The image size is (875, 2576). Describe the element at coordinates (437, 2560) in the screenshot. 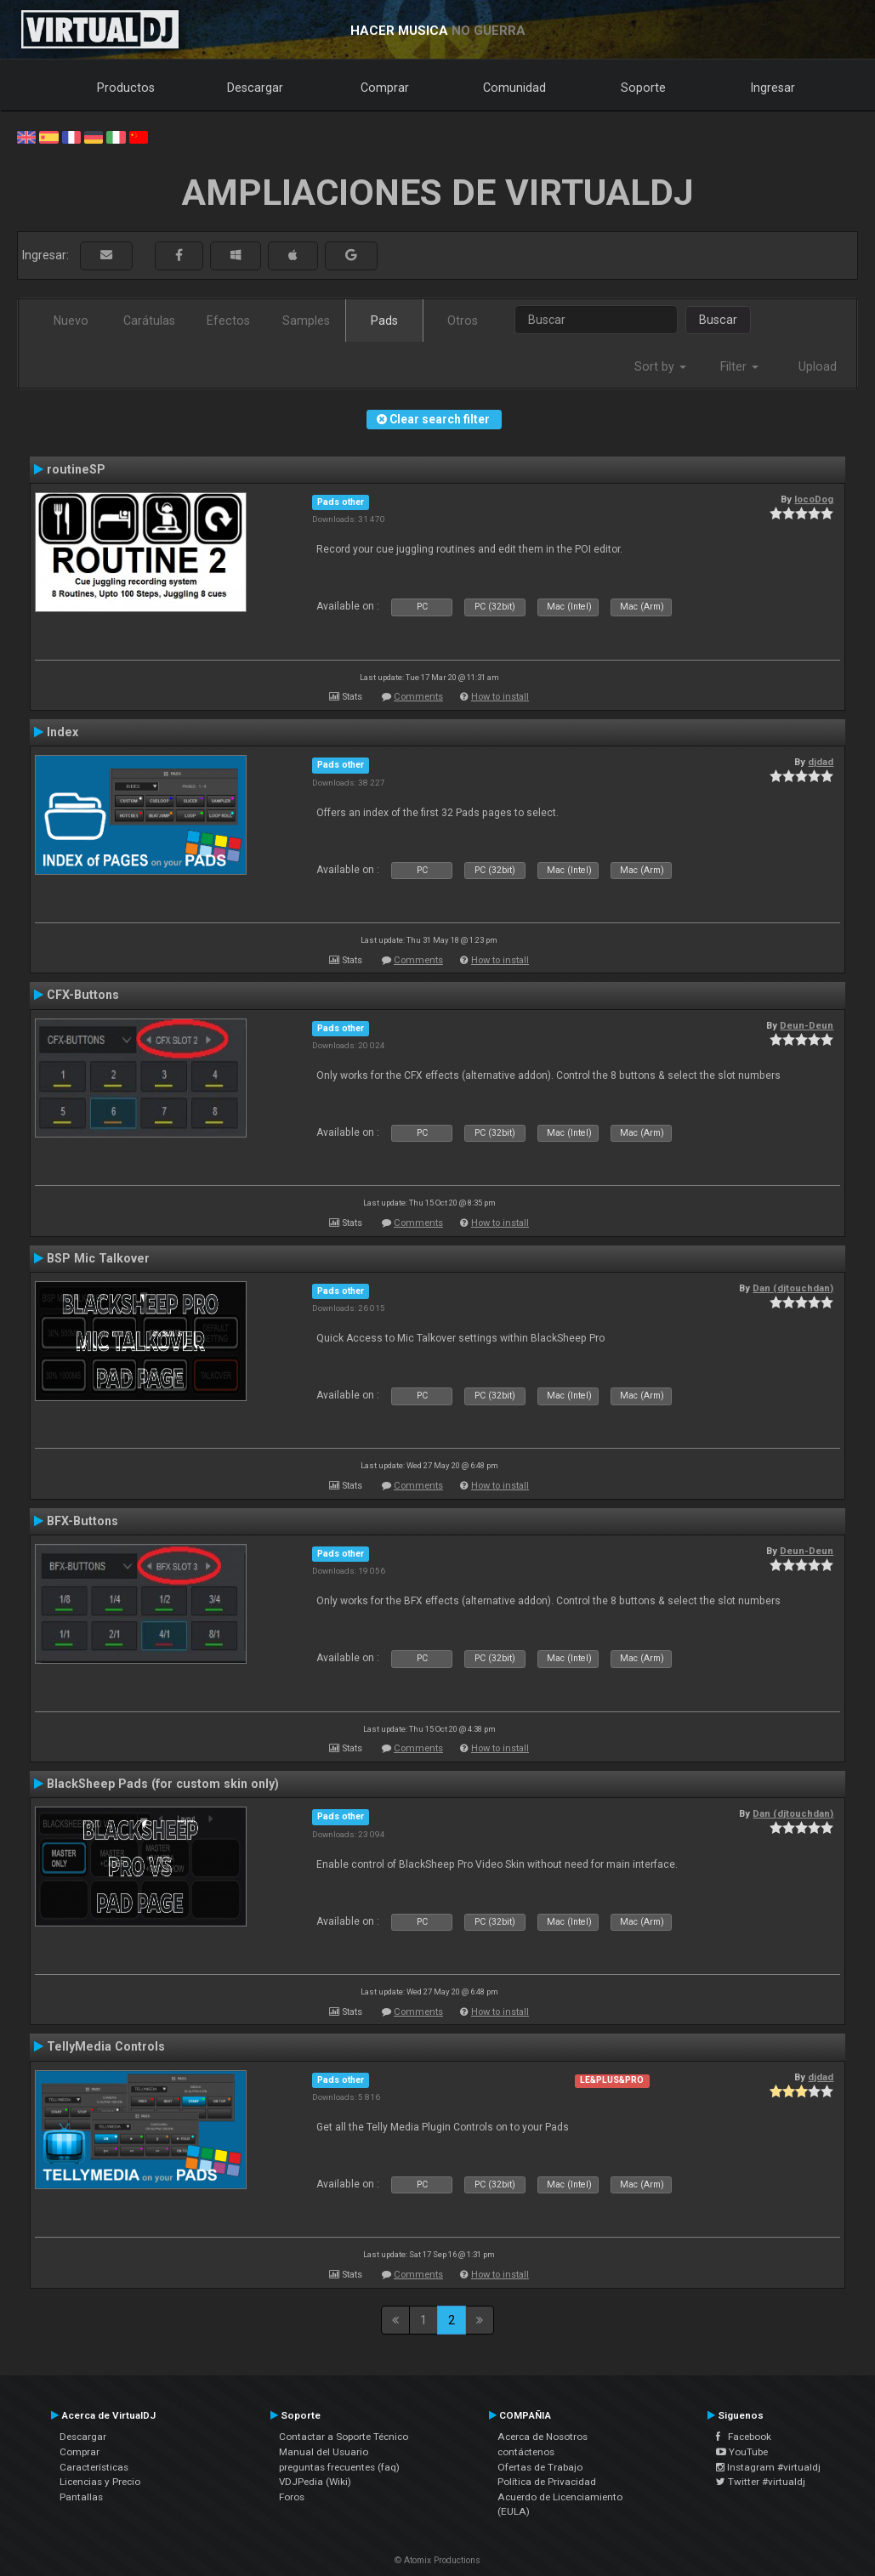

I see `© Atomix Productions` at that location.